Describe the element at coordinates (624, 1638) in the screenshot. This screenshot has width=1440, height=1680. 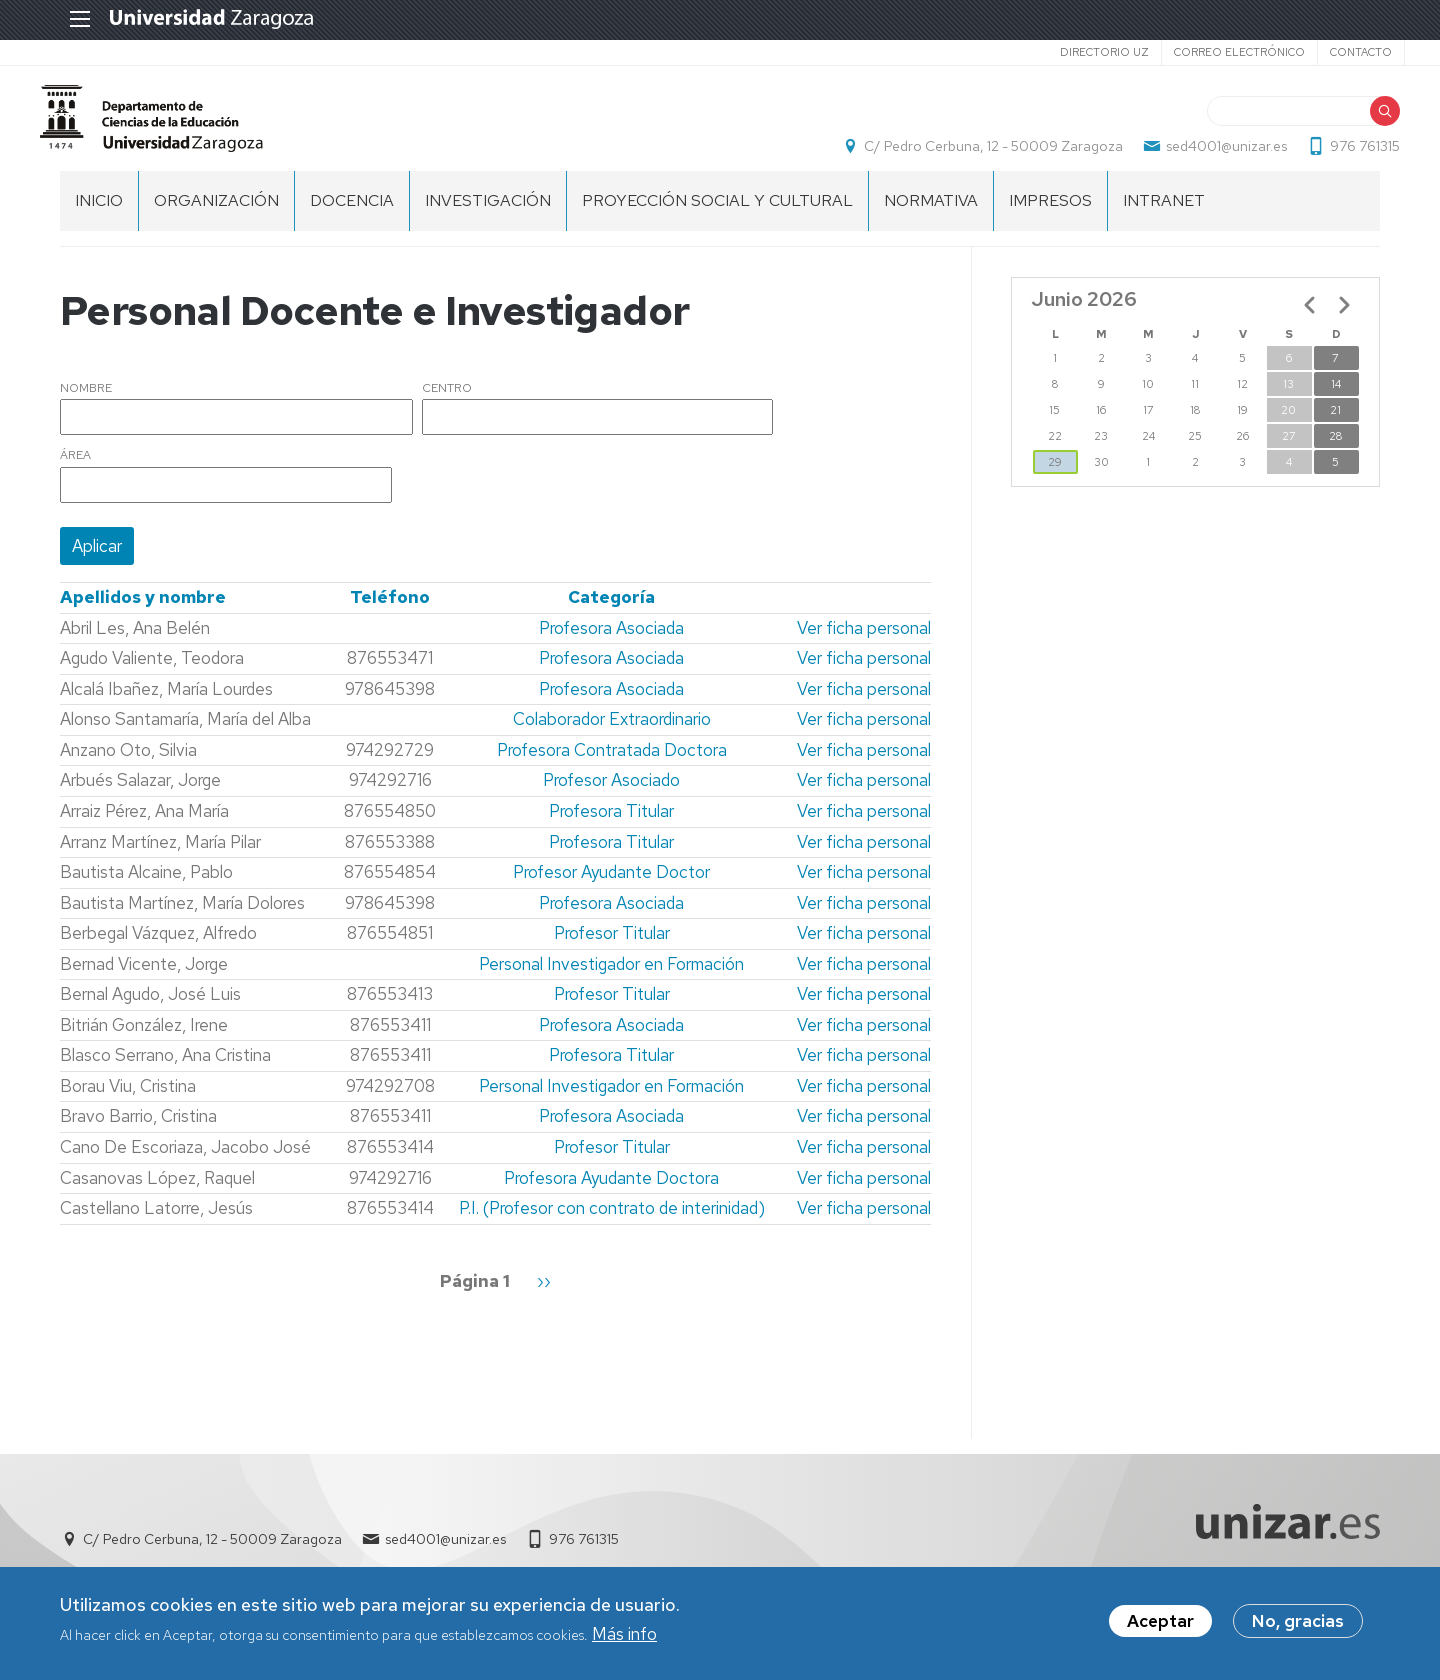
I see `Más info` at that location.